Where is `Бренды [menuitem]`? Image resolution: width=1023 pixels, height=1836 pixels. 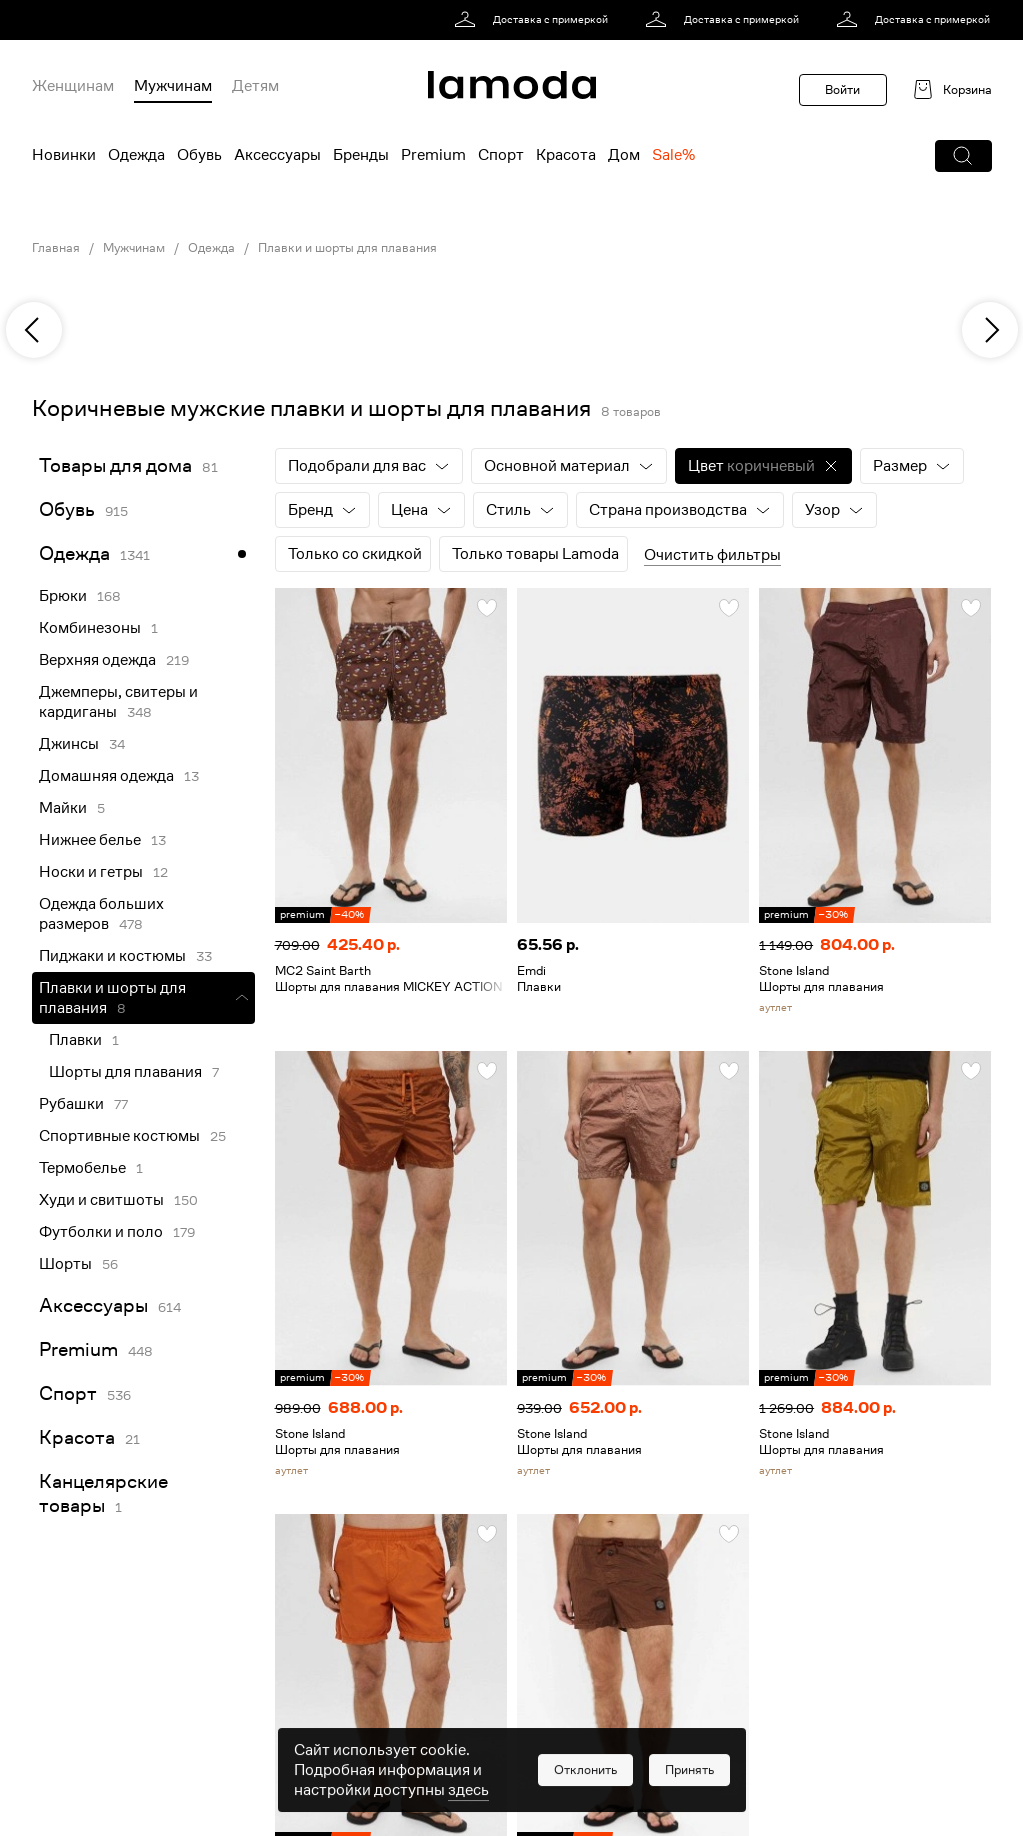 Бренды [menuitem] is located at coordinates (361, 155).